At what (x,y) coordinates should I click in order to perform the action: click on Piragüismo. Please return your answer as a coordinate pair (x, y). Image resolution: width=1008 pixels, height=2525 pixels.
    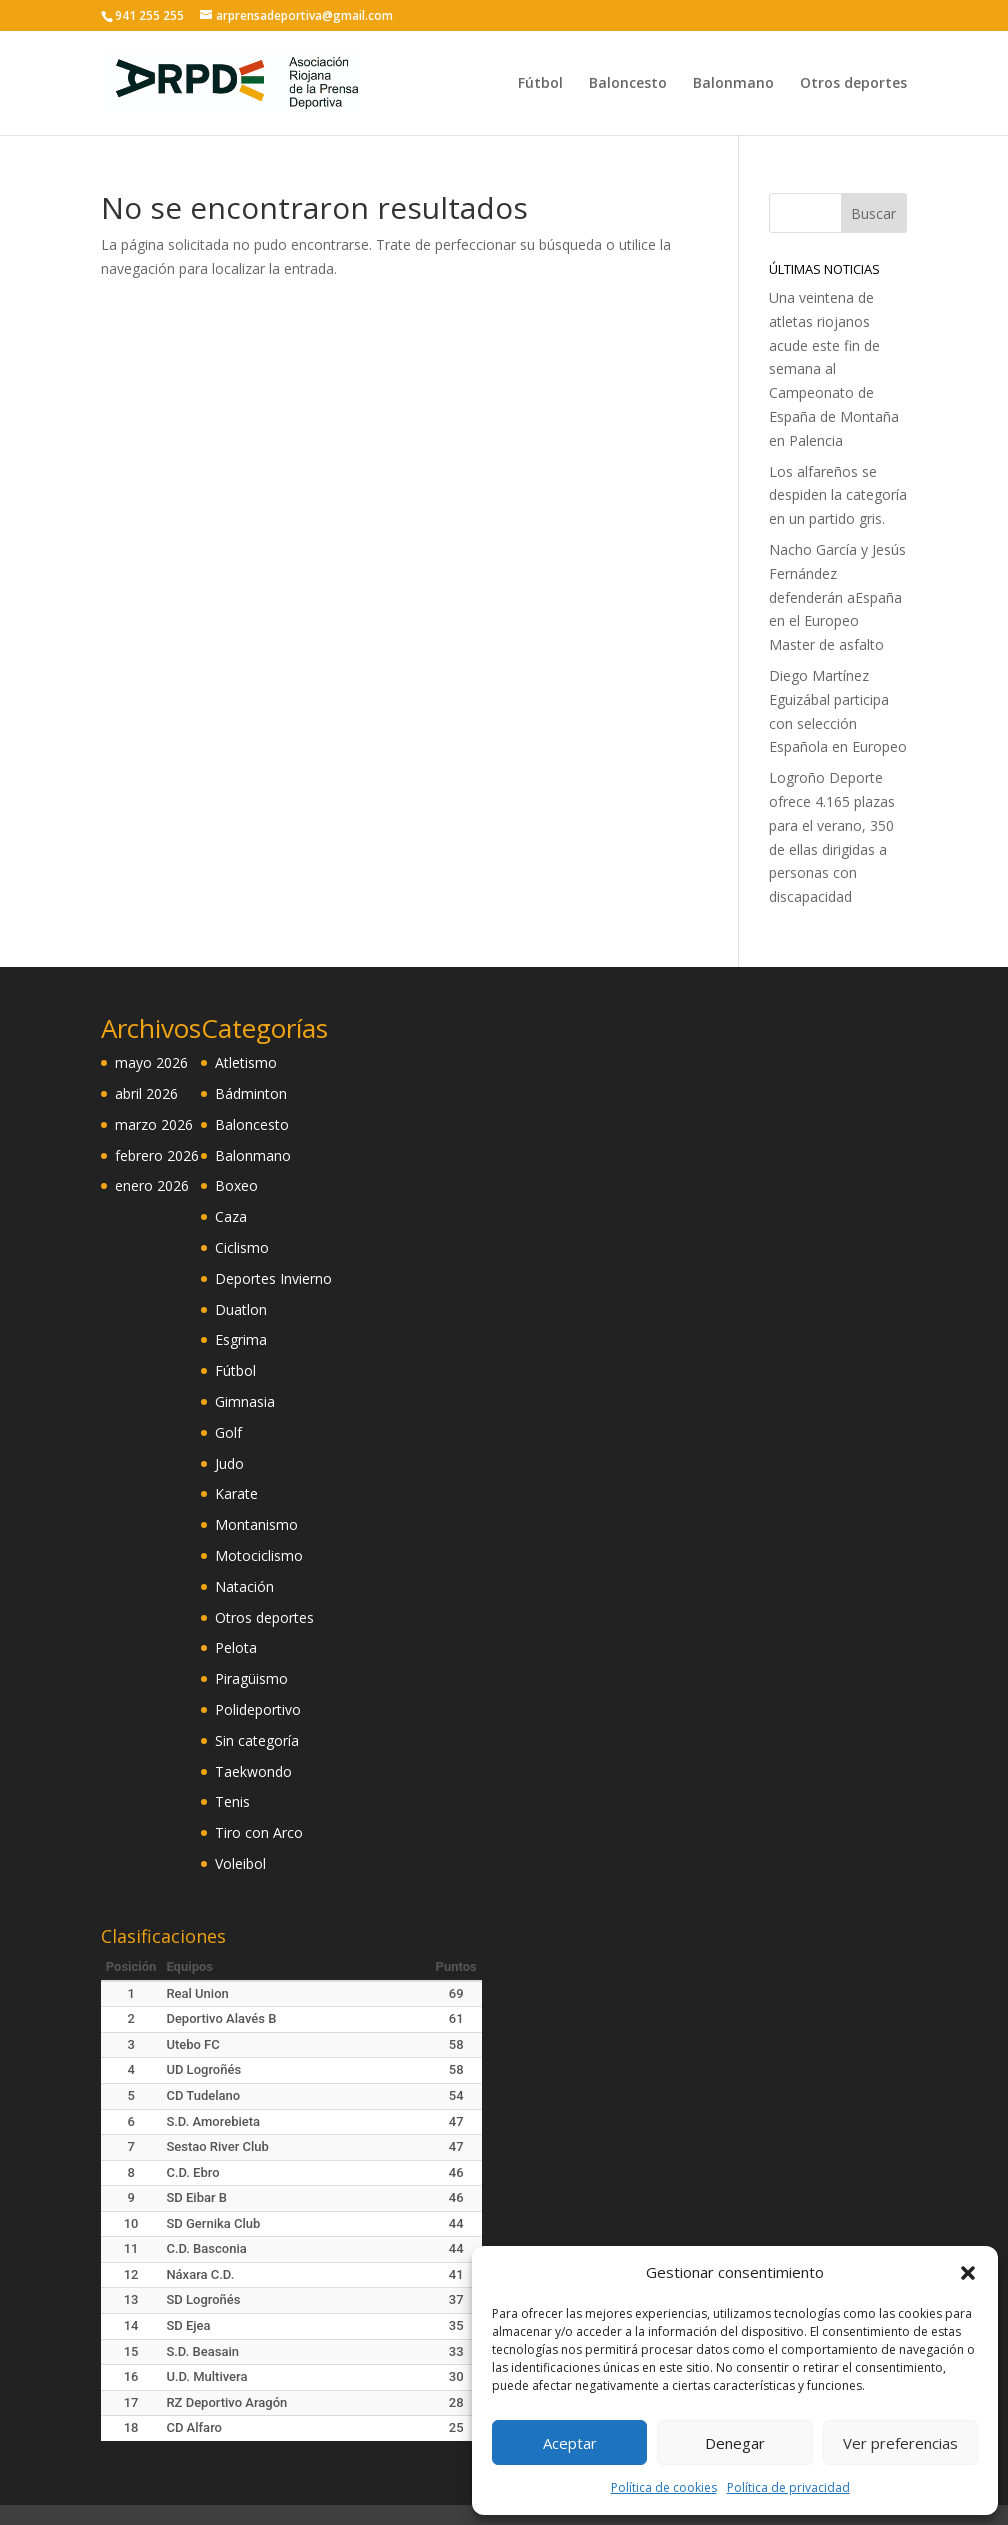
    Looking at the image, I should click on (251, 1678).